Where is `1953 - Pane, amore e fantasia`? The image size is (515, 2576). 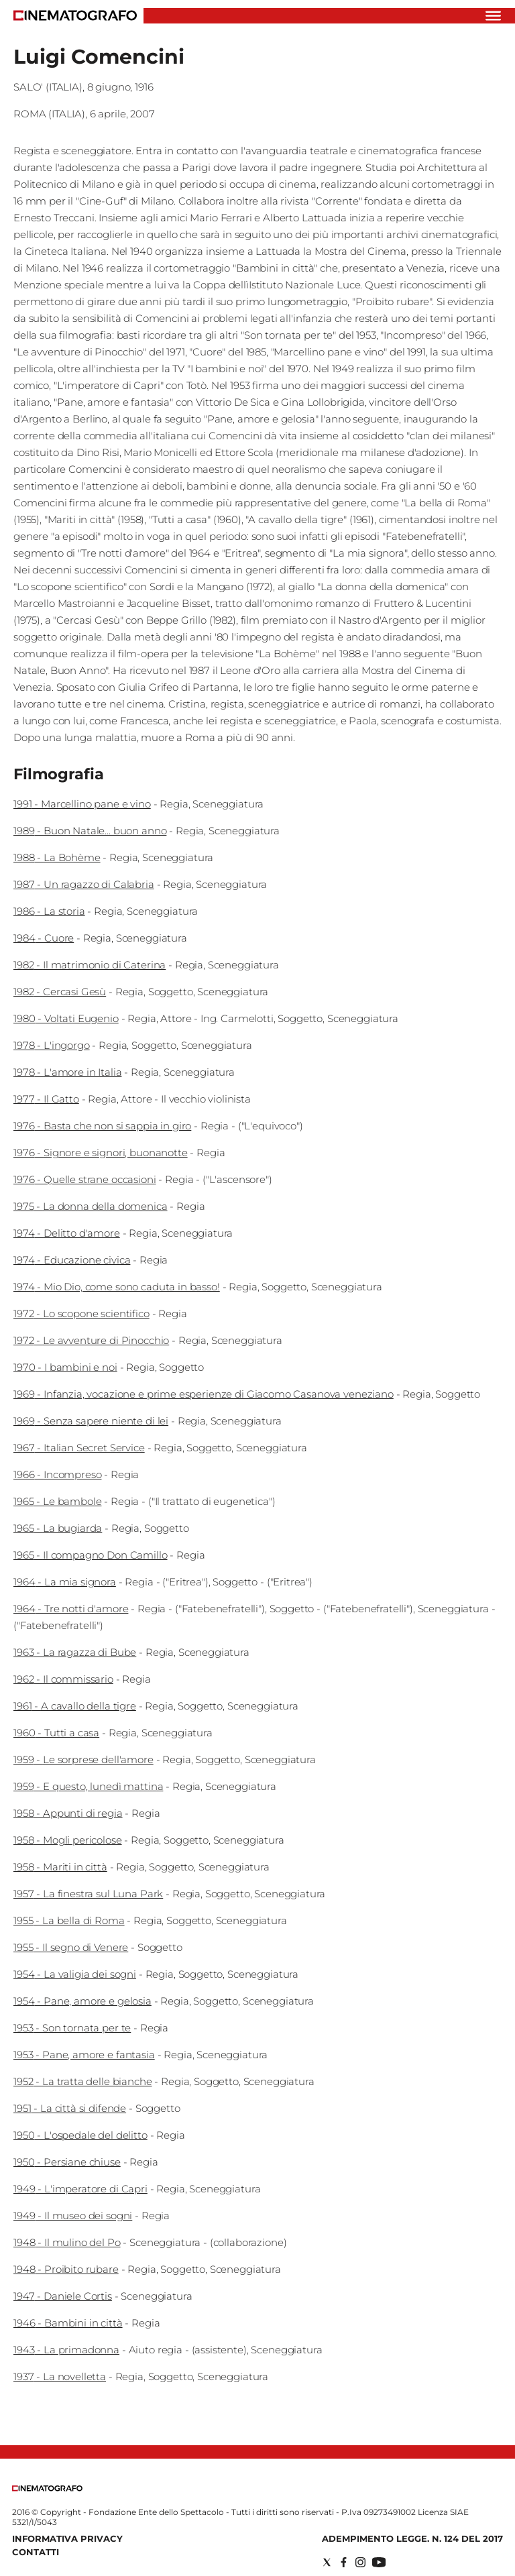 1953 - Pane, amore e fantasia is located at coordinates (84, 2054).